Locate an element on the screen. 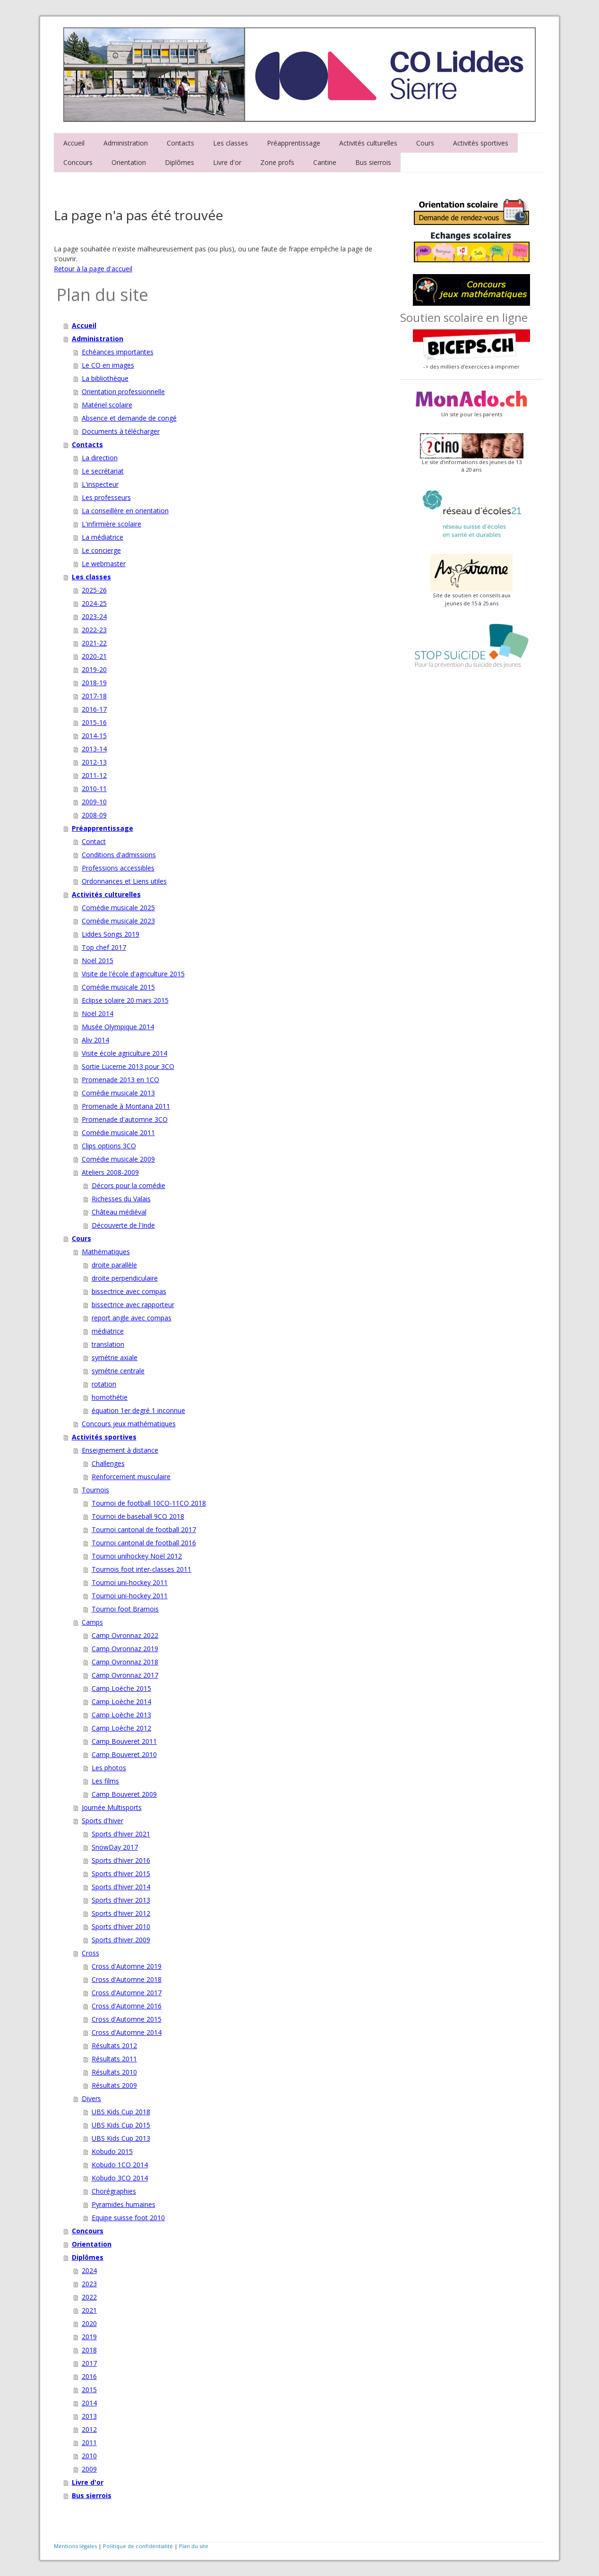 Image resolution: width=599 pixels, height=2576 pixels. Résultats 2012 is located at coordinates (114, 2045).